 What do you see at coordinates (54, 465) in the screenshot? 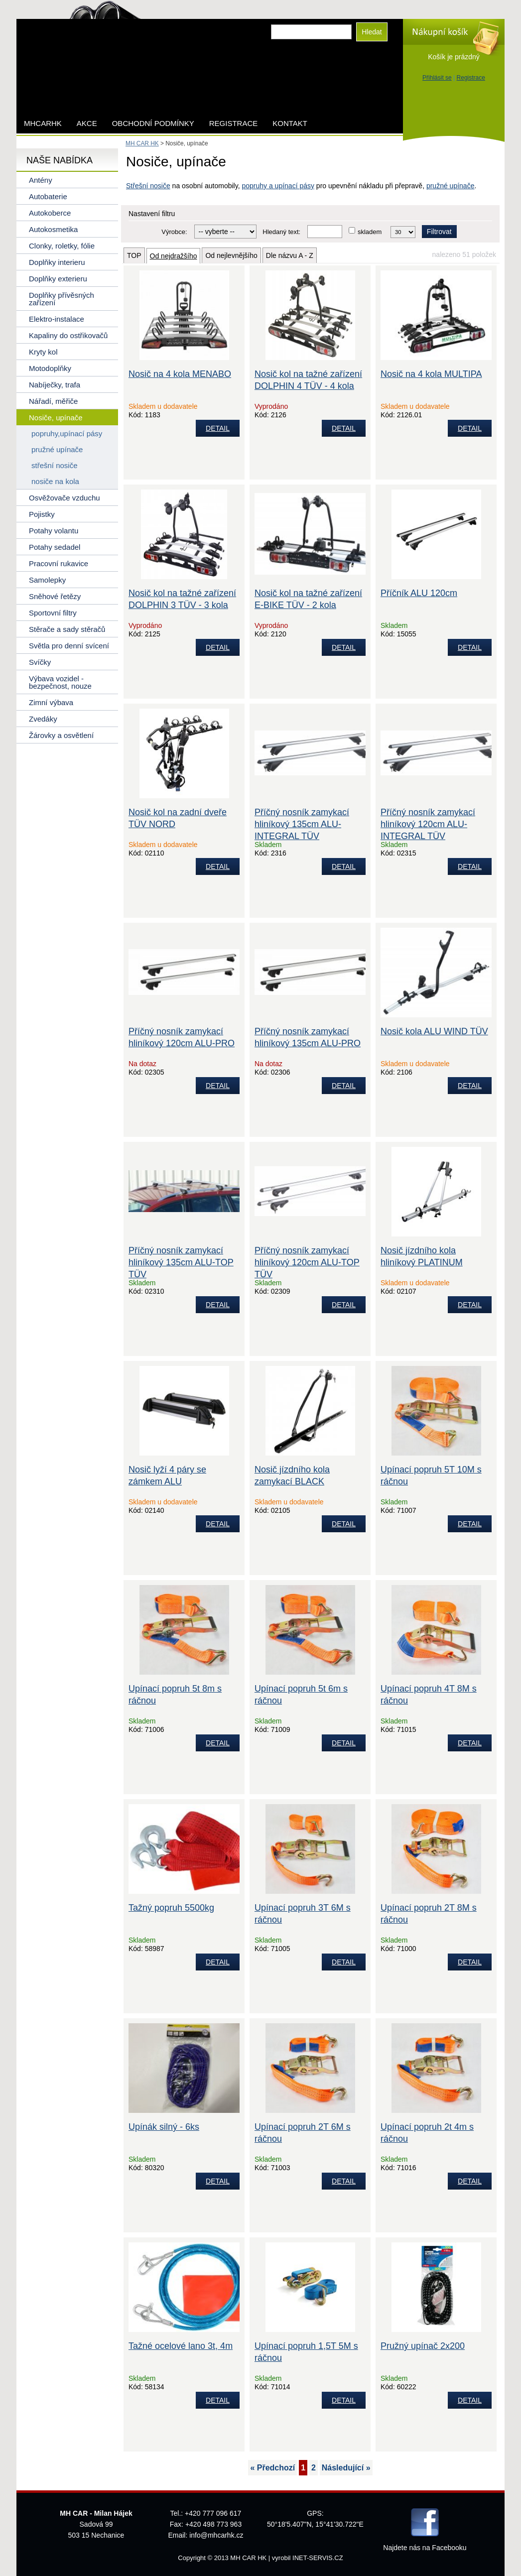
I see `střešní nosiče` at bounding box center [54, 465].